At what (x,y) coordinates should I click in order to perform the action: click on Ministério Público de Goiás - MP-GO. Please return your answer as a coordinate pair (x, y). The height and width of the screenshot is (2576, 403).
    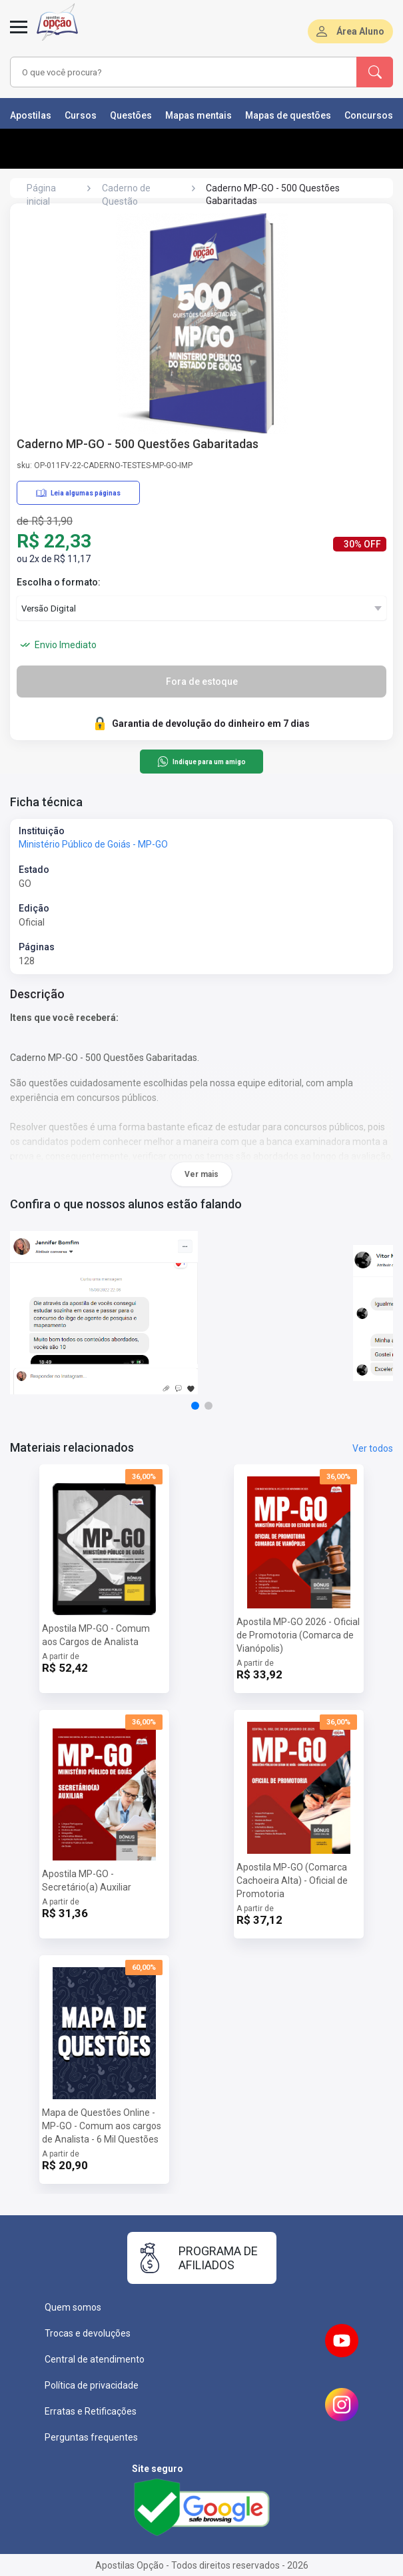
    Looking at the image, I should click on (93, 844).